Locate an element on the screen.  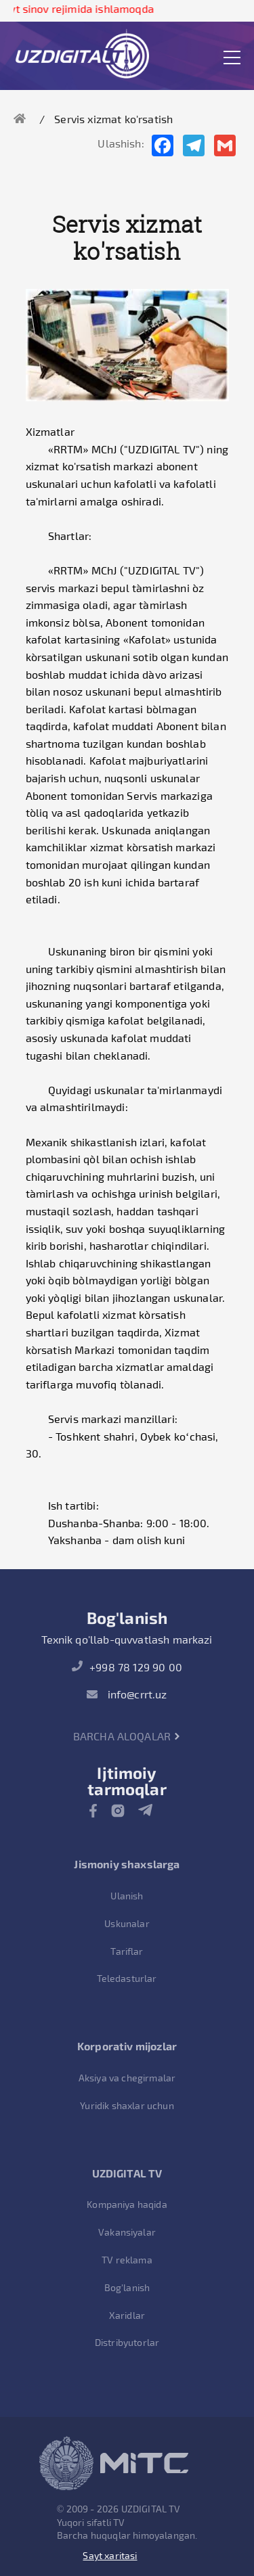
TV reklama is located at coordinates (127, 2259).